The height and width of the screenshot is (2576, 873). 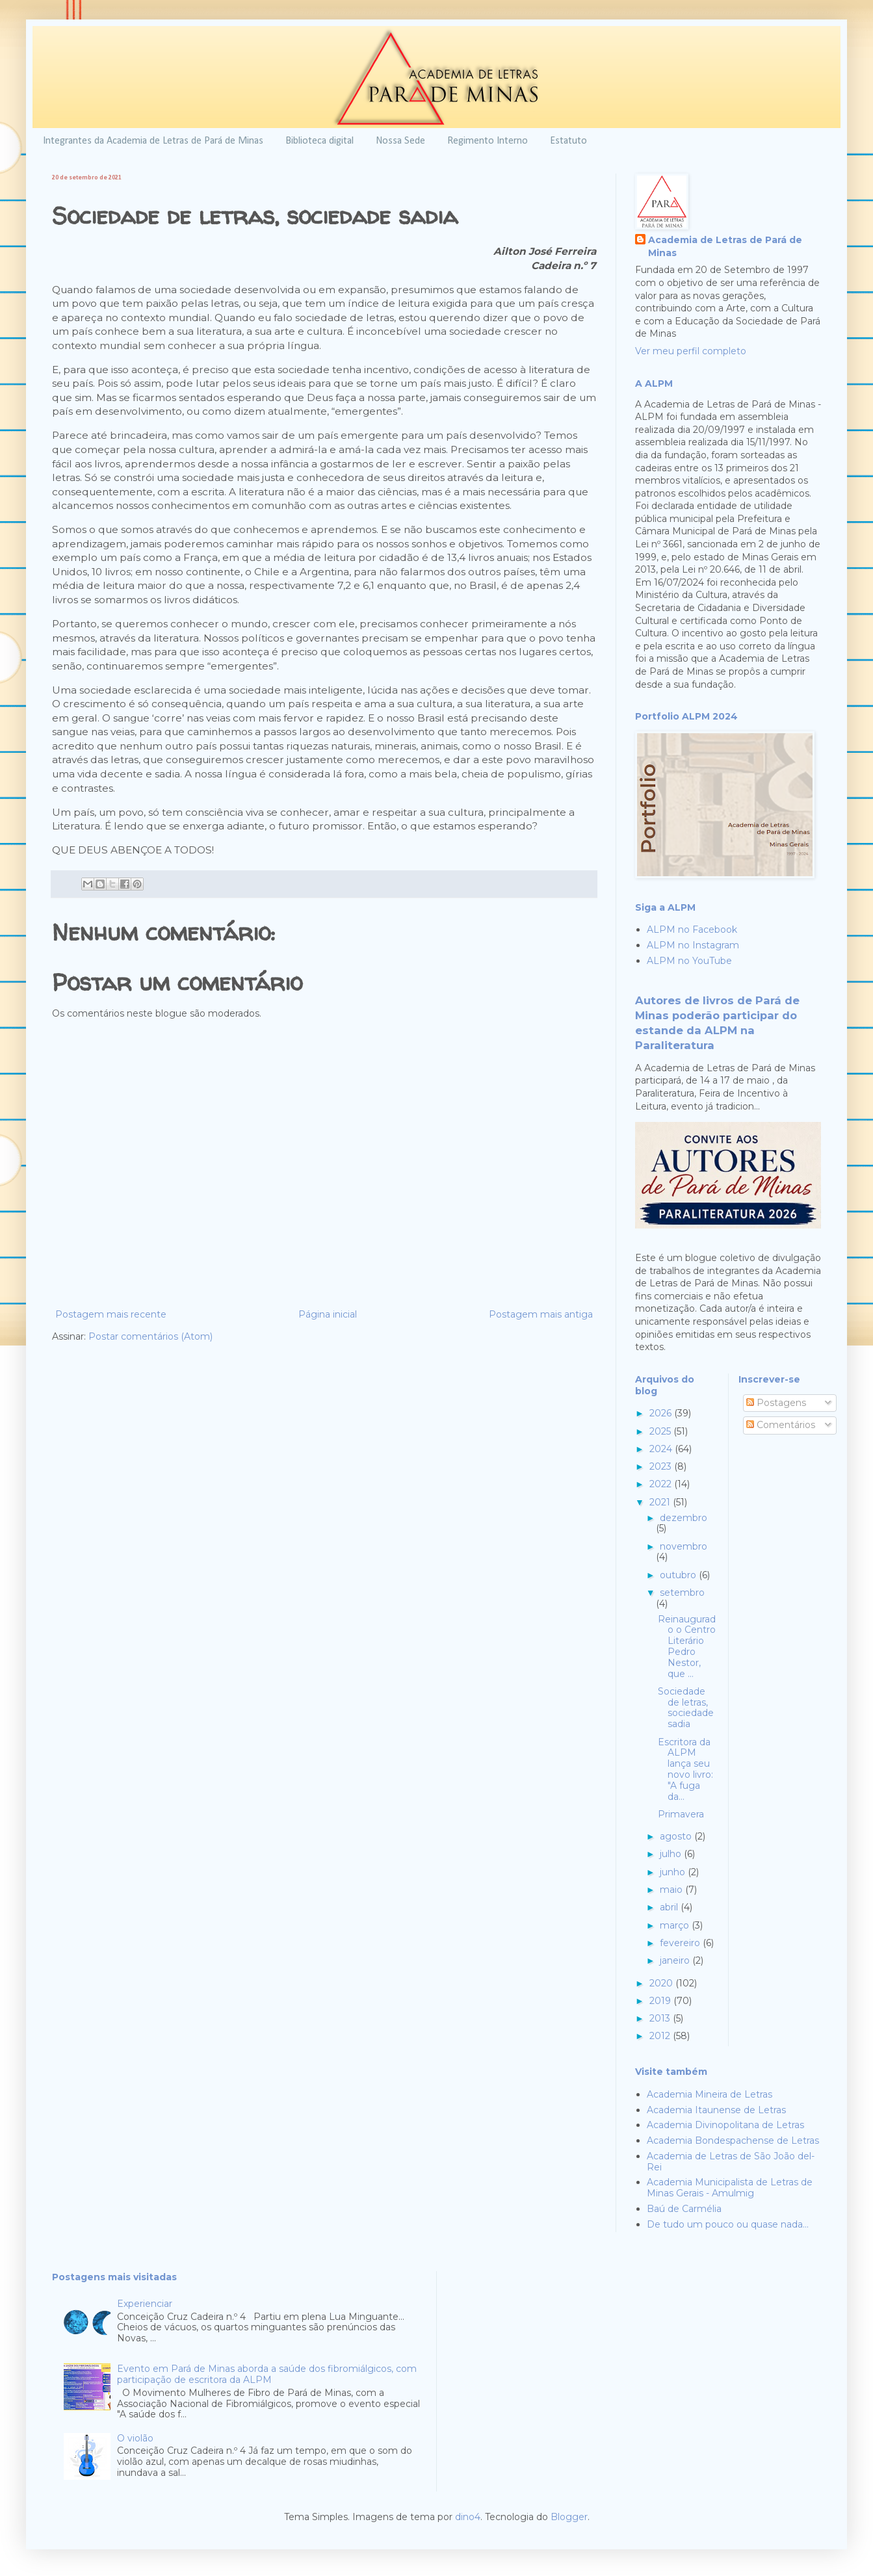 What do you see at coordinates (679, 1575) in the screenshot?
I see `outubro` at bounding box center [679, 1575].